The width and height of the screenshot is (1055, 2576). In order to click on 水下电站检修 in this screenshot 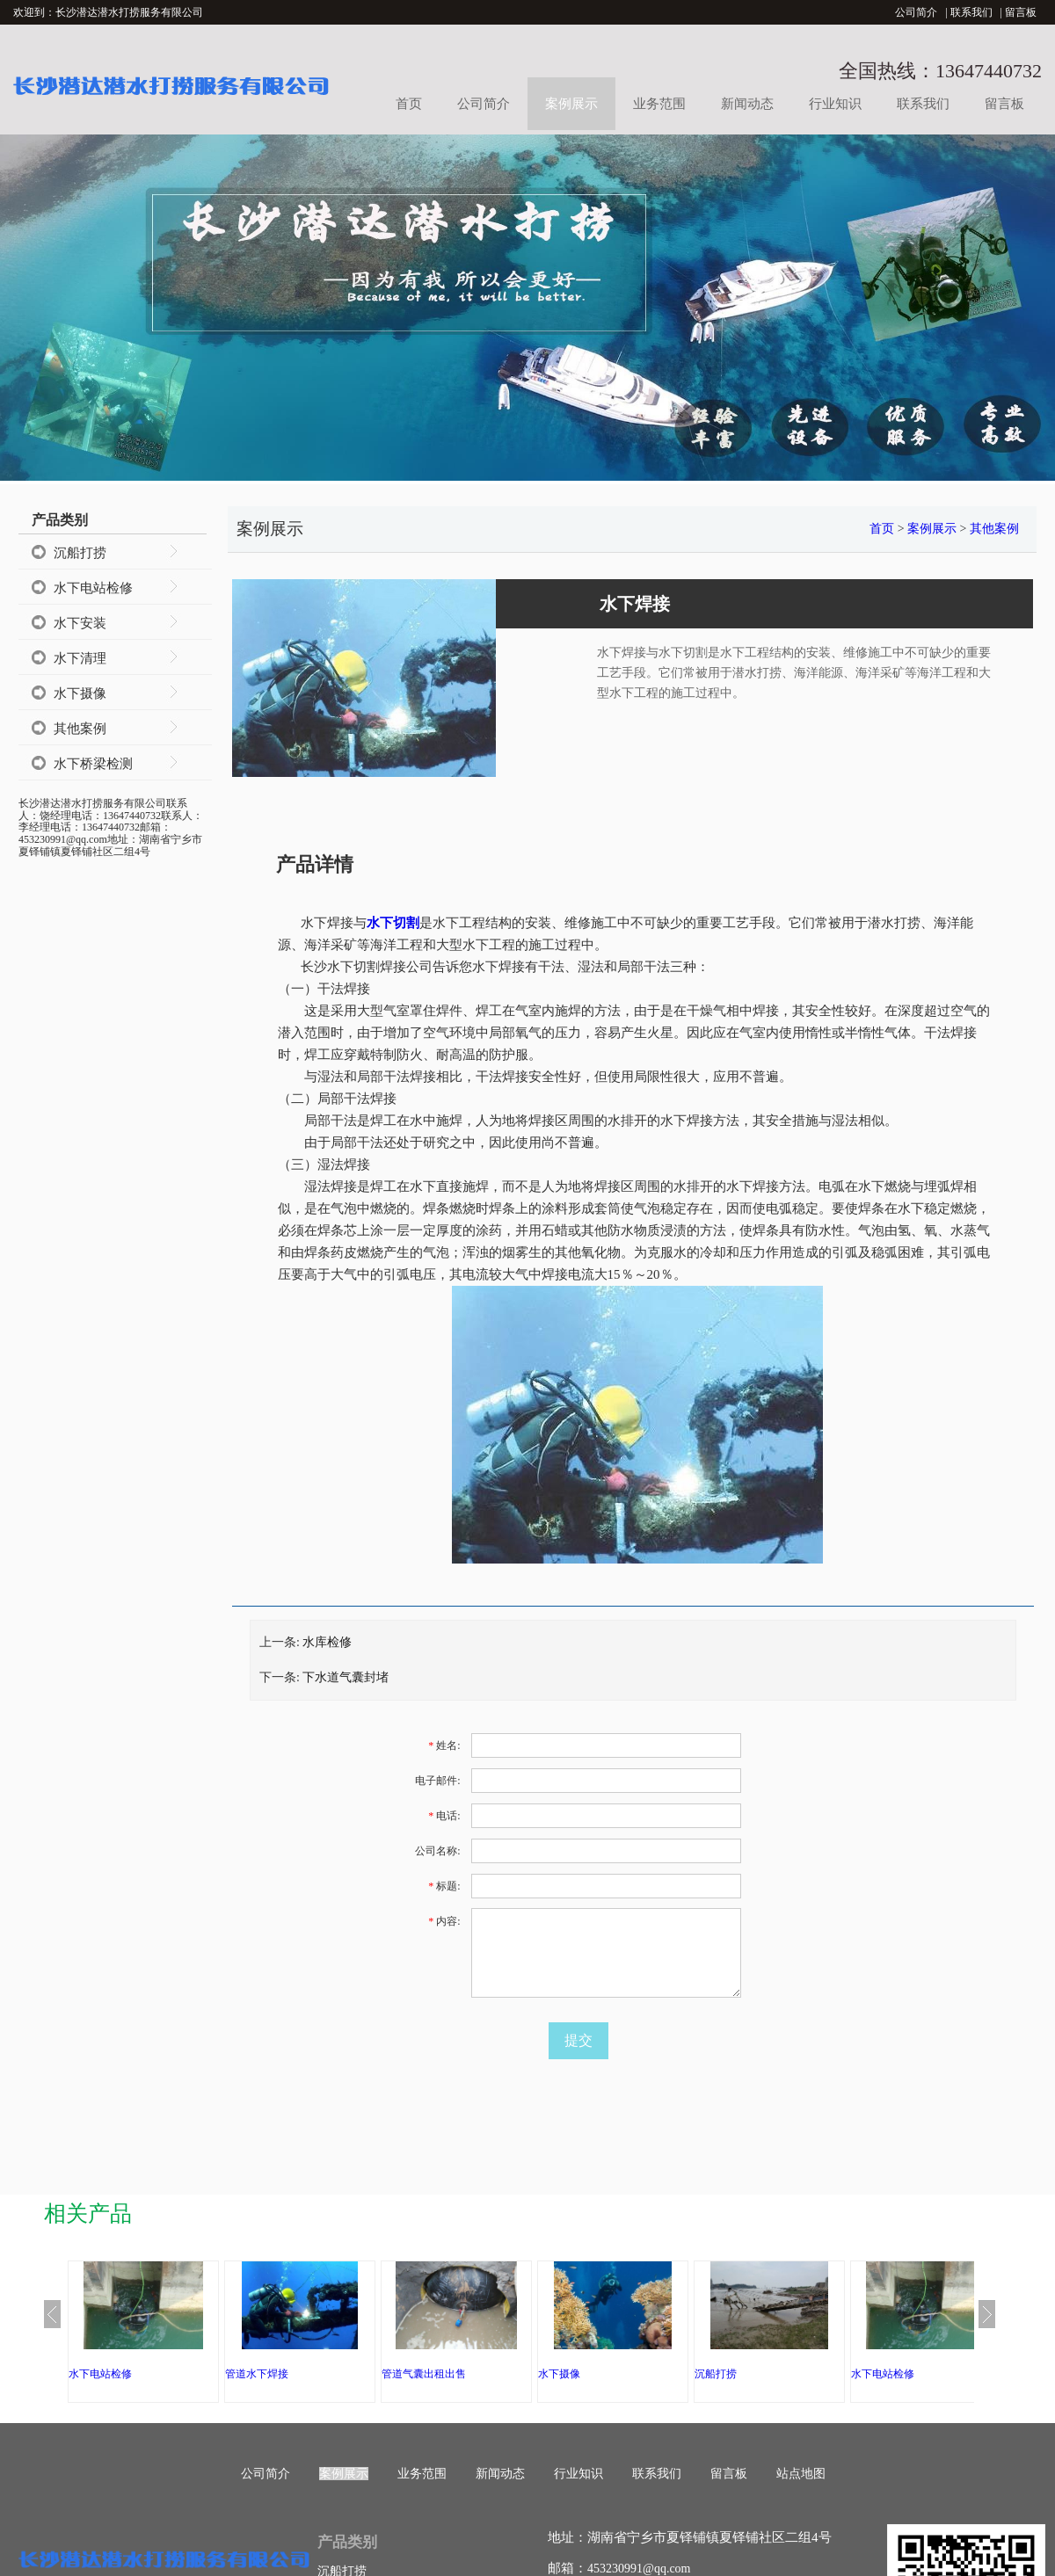, I will do `click(93, 588)`.